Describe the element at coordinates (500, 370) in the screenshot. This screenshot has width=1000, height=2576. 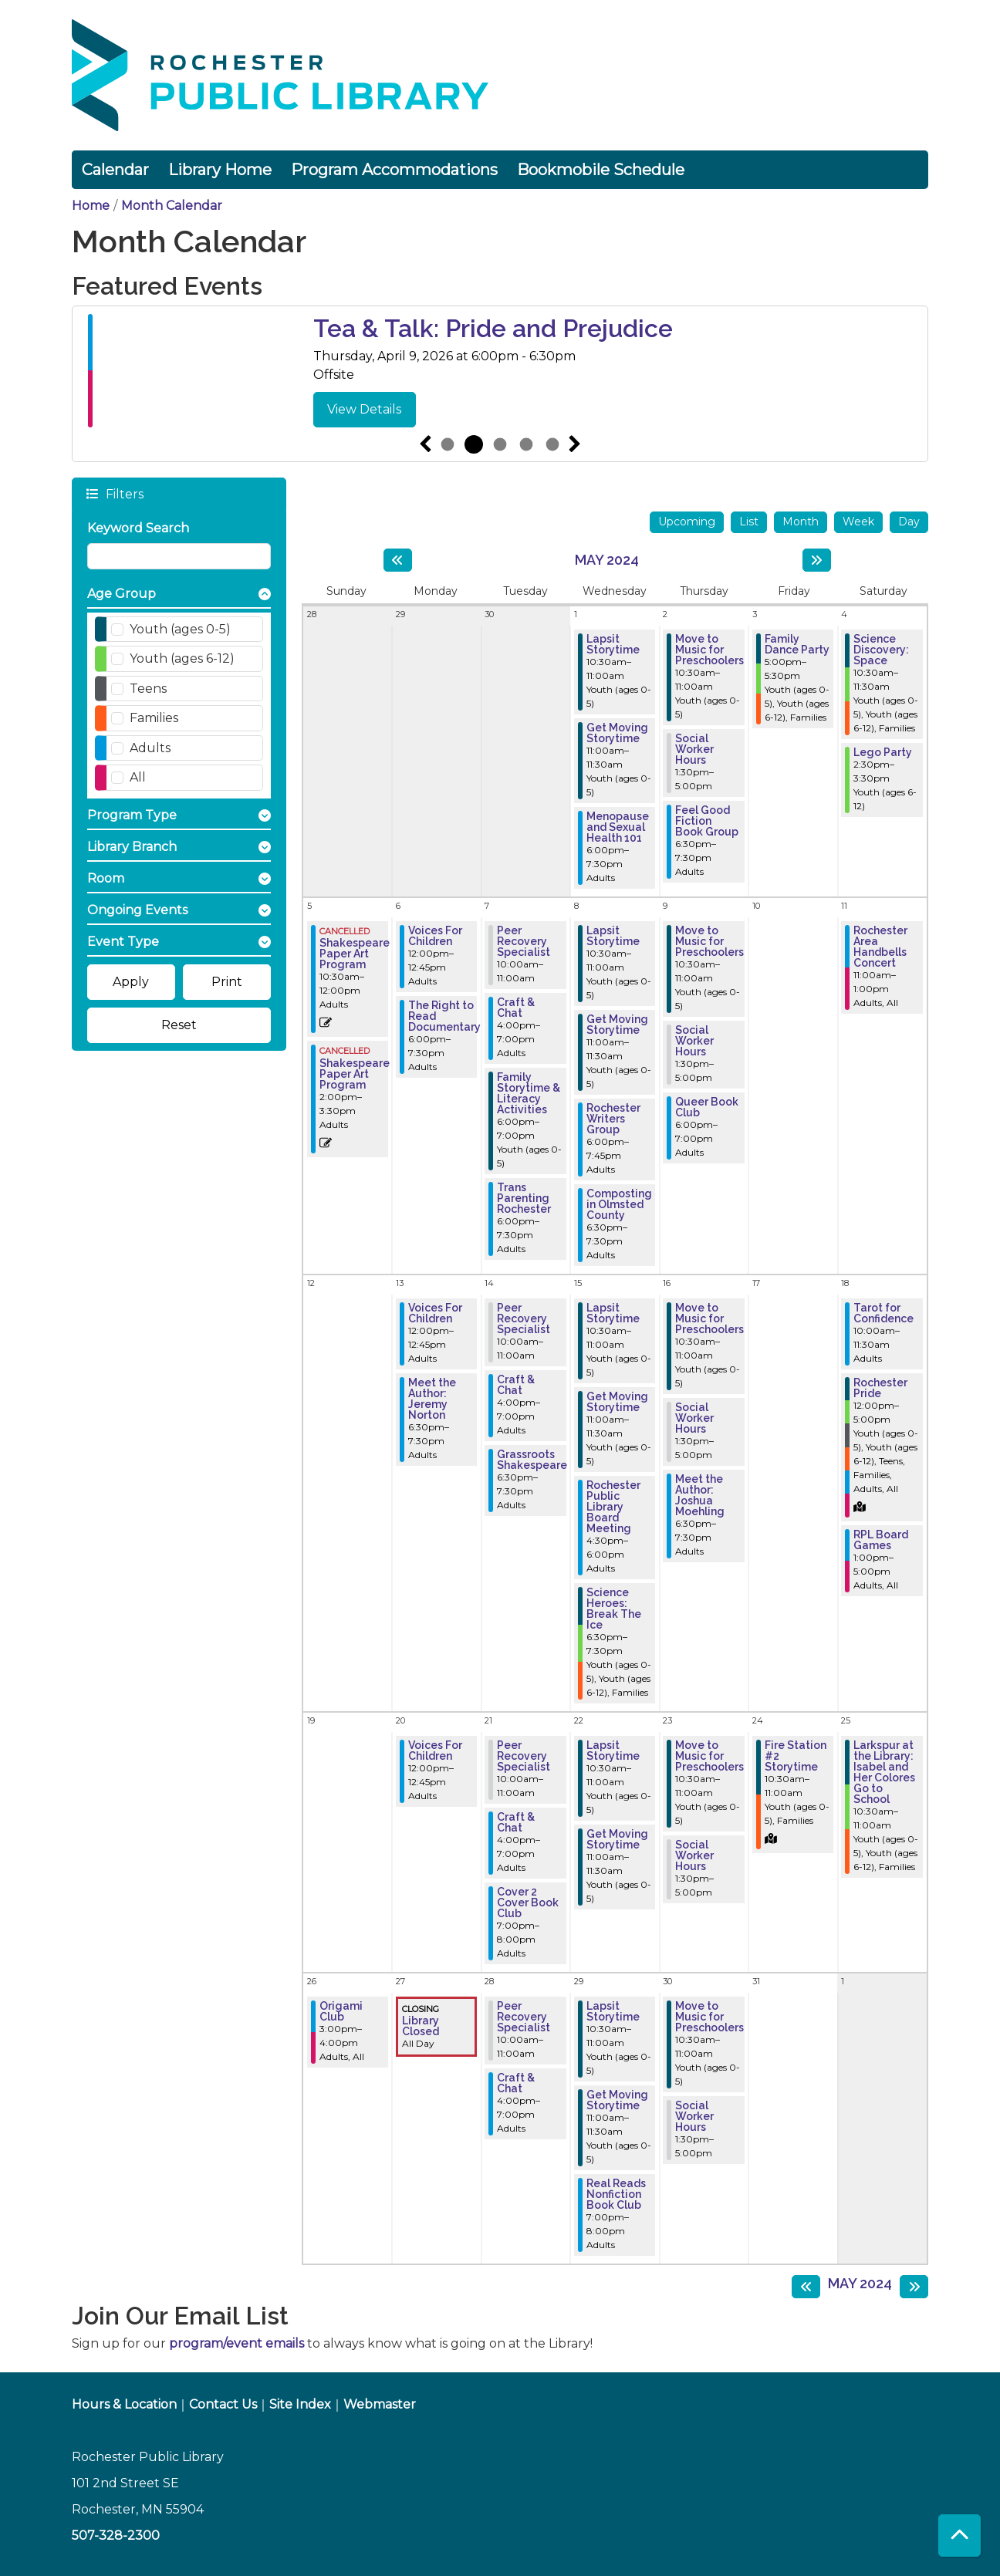
I see `[tabpanel]` at that location.